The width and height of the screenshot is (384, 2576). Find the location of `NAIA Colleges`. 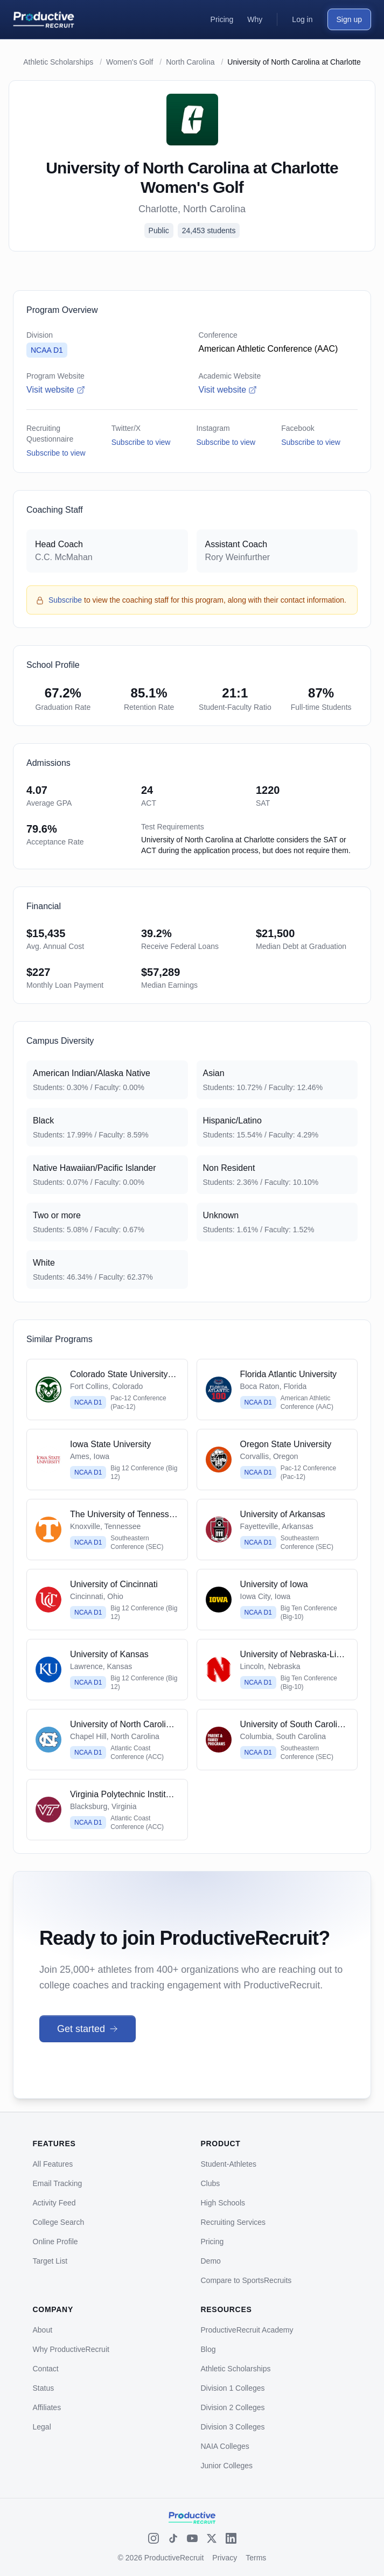

NAIA Colleges is located at coordinates (225, 2446).